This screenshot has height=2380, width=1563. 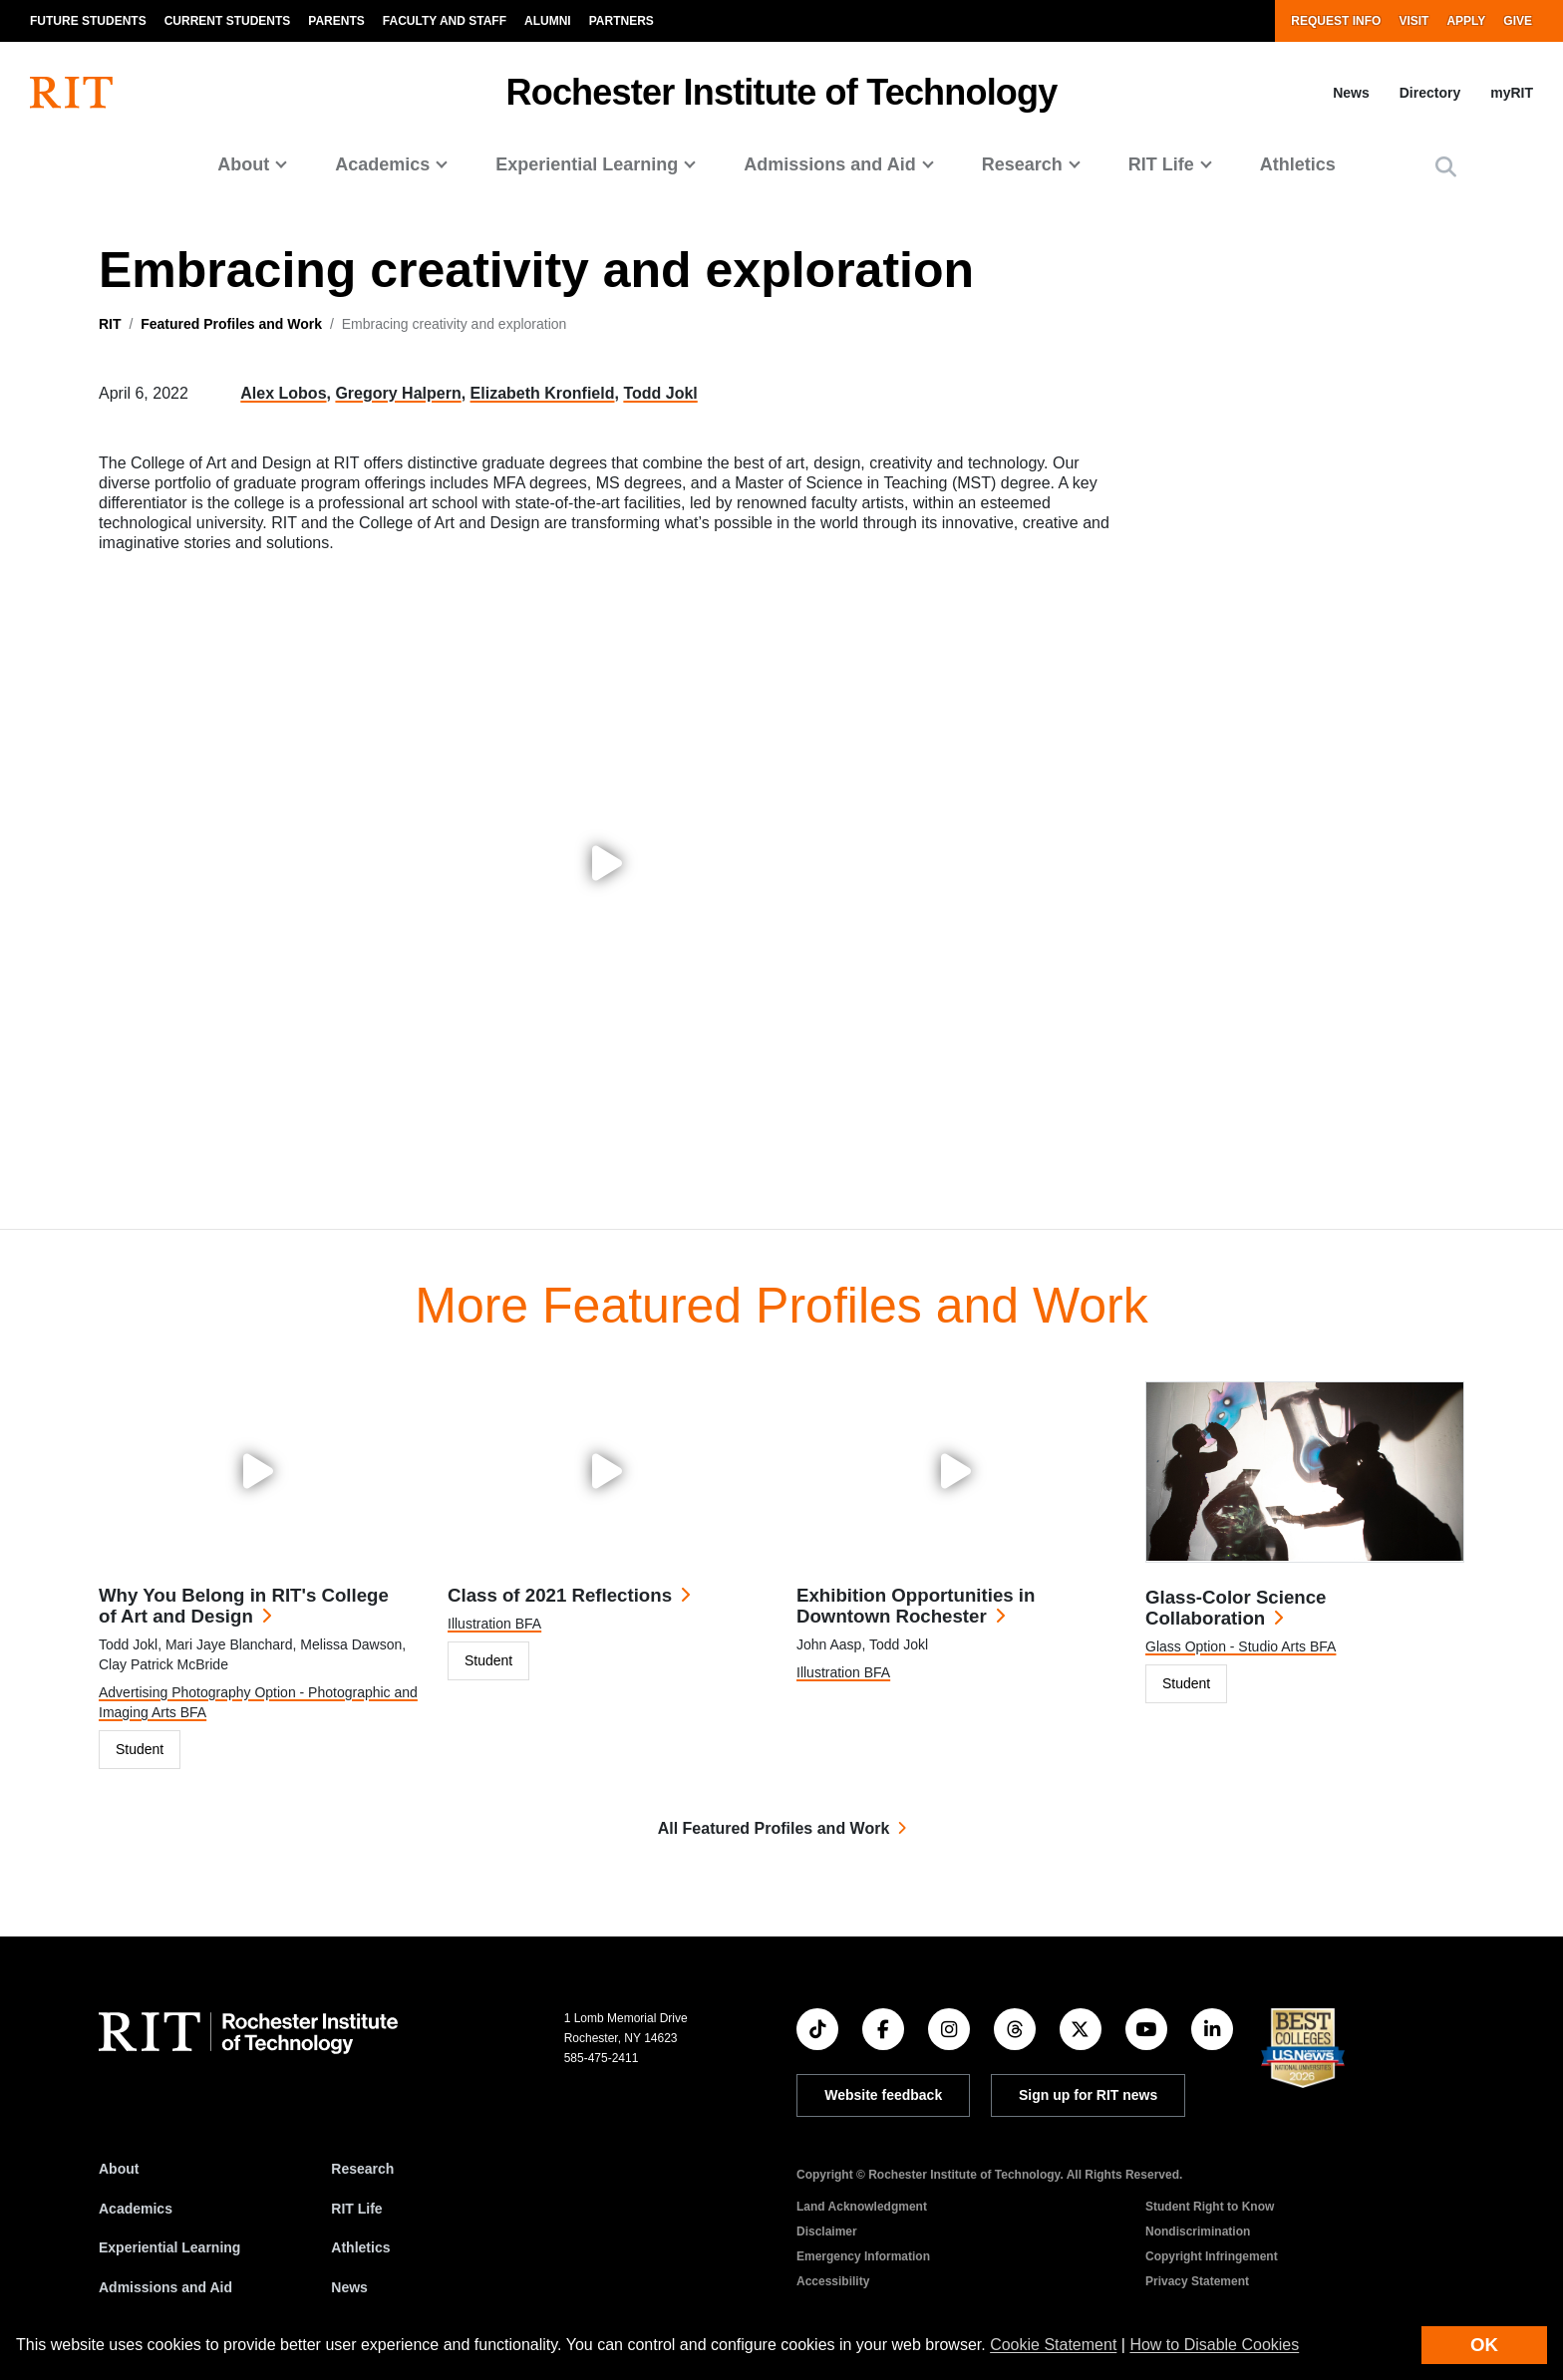 I want to click on Research [RIT Research], so click(x=362, y=2169).